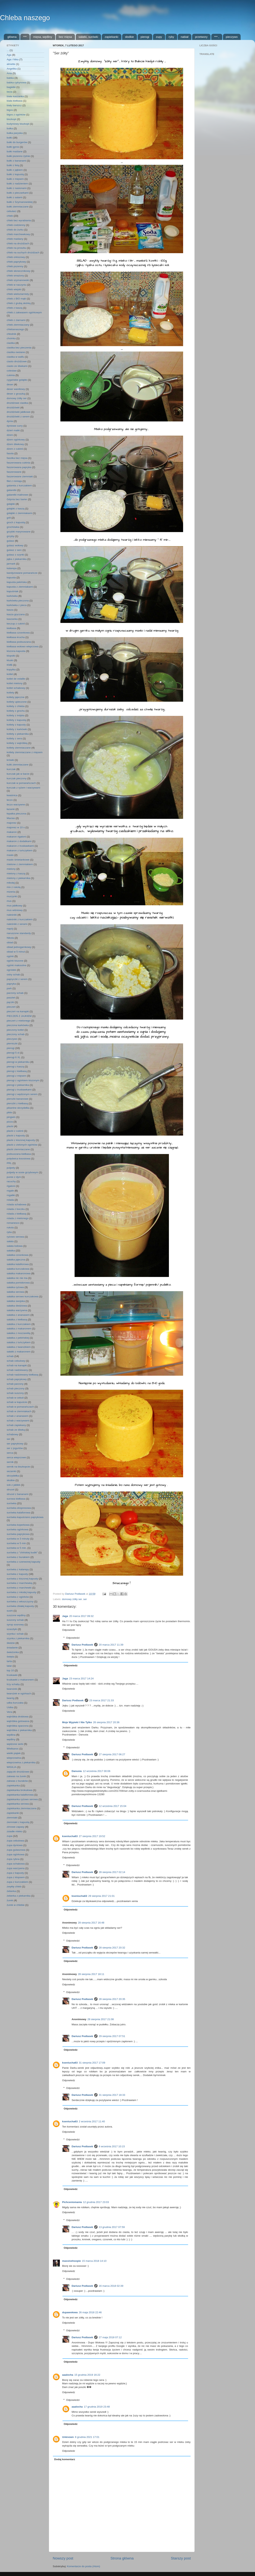  What do you see at coordinates (15, 238) in the screenshot?
I see `chleb maślany` at bounding box center [15, 238].